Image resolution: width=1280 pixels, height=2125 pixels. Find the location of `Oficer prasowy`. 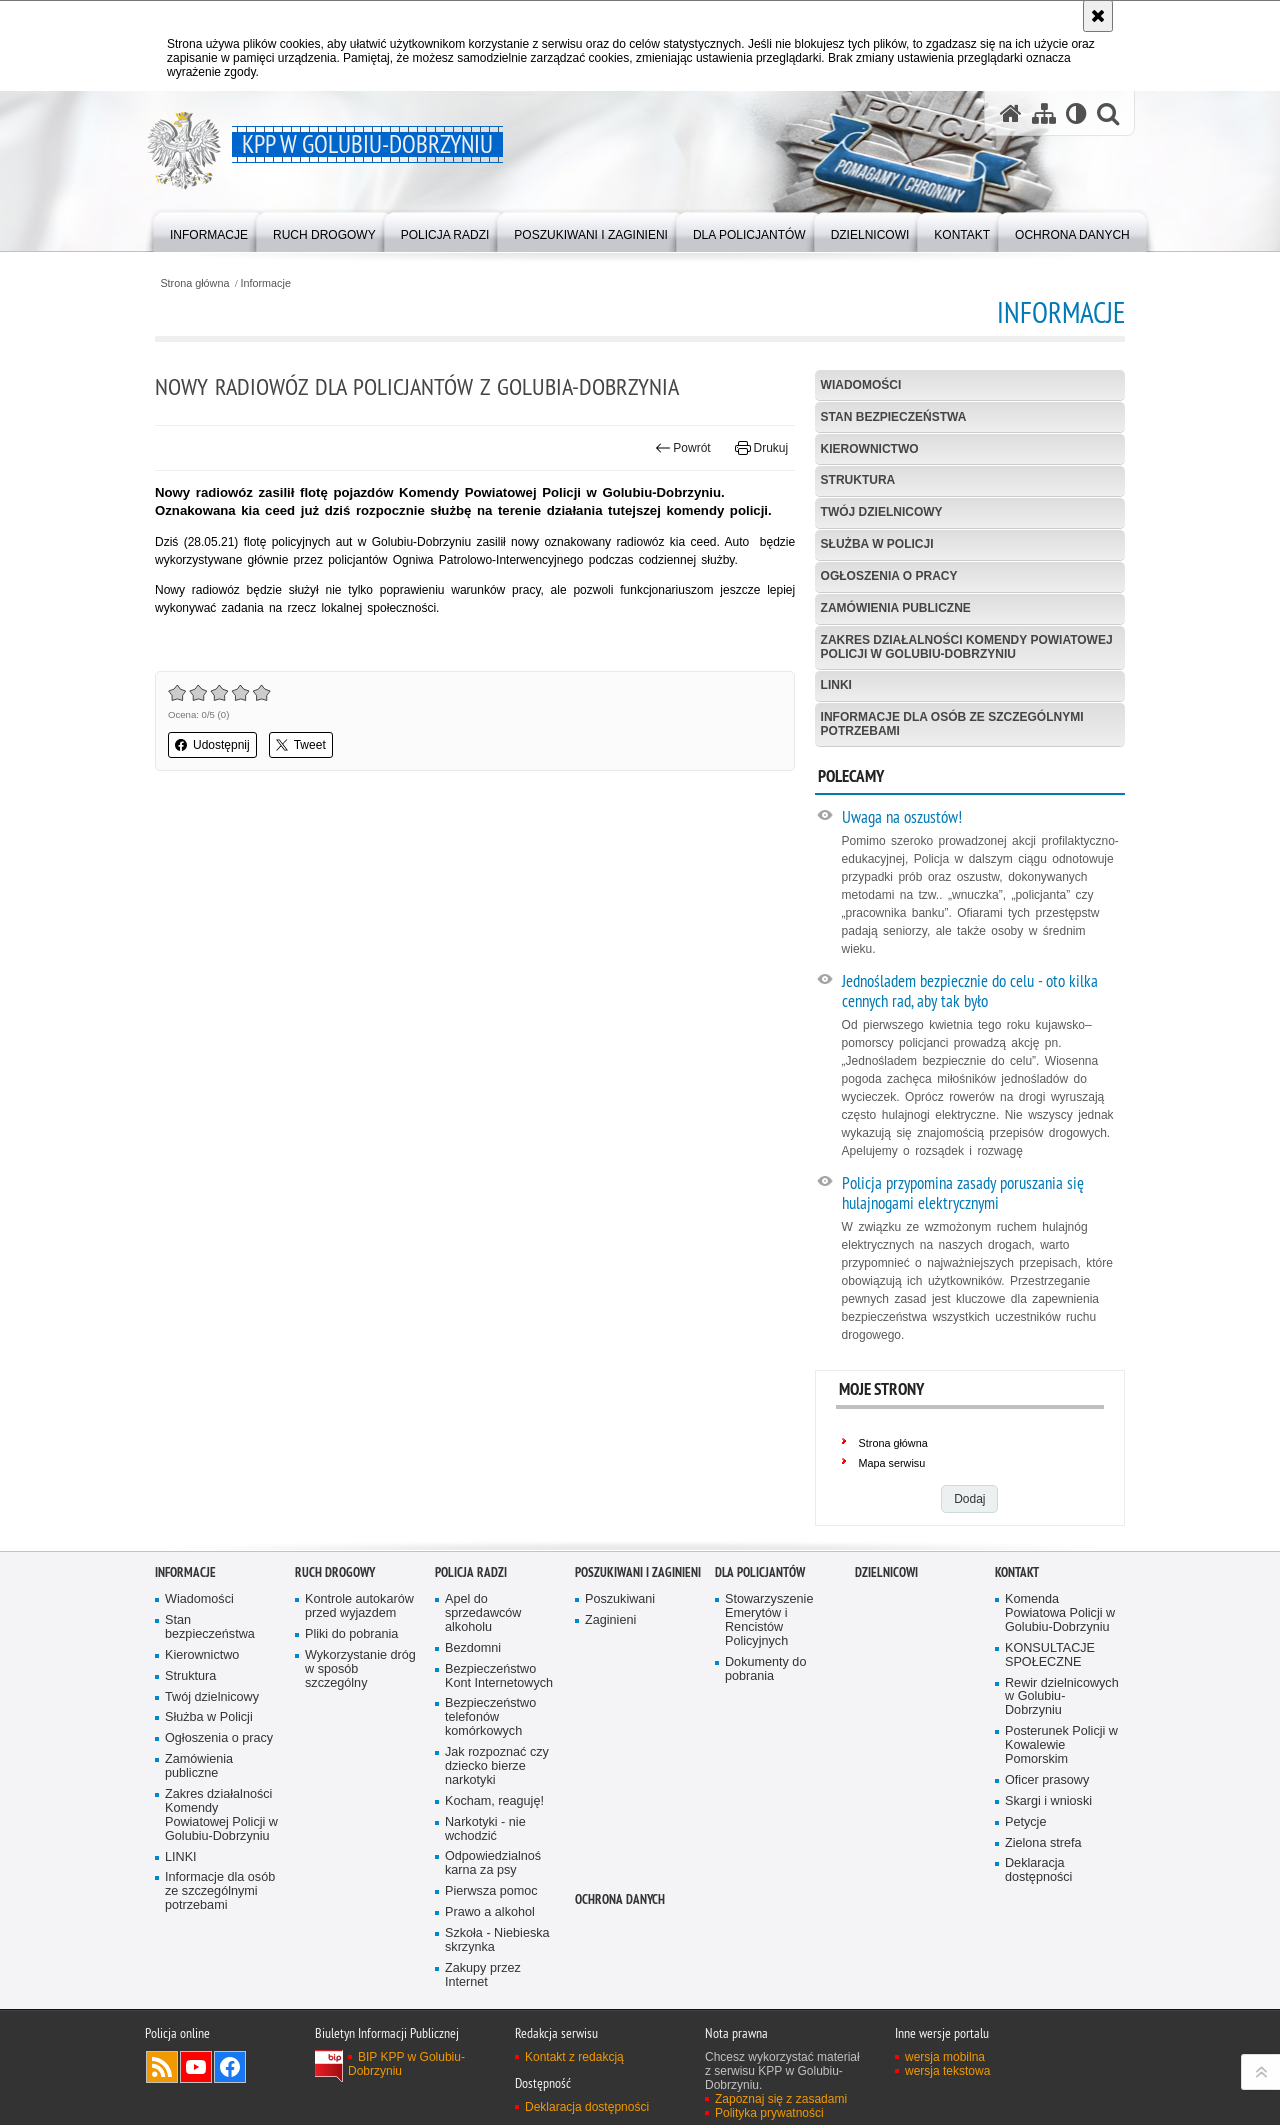

Oficer prasowy is located at coordinates (1047, 1780).